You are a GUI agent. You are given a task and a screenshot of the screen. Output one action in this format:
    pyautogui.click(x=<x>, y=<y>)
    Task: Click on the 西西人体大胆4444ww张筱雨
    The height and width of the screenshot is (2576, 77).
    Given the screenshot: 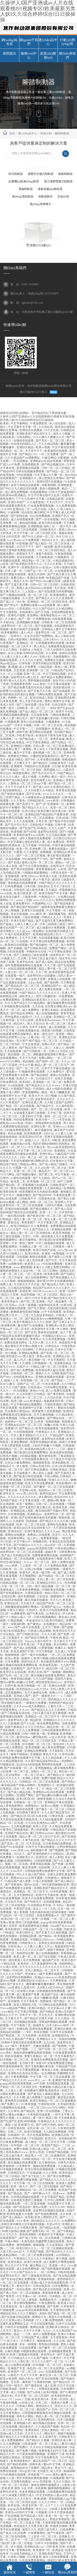 What is the action you would take?
    pyautogui.click(x=34, y=588)
    